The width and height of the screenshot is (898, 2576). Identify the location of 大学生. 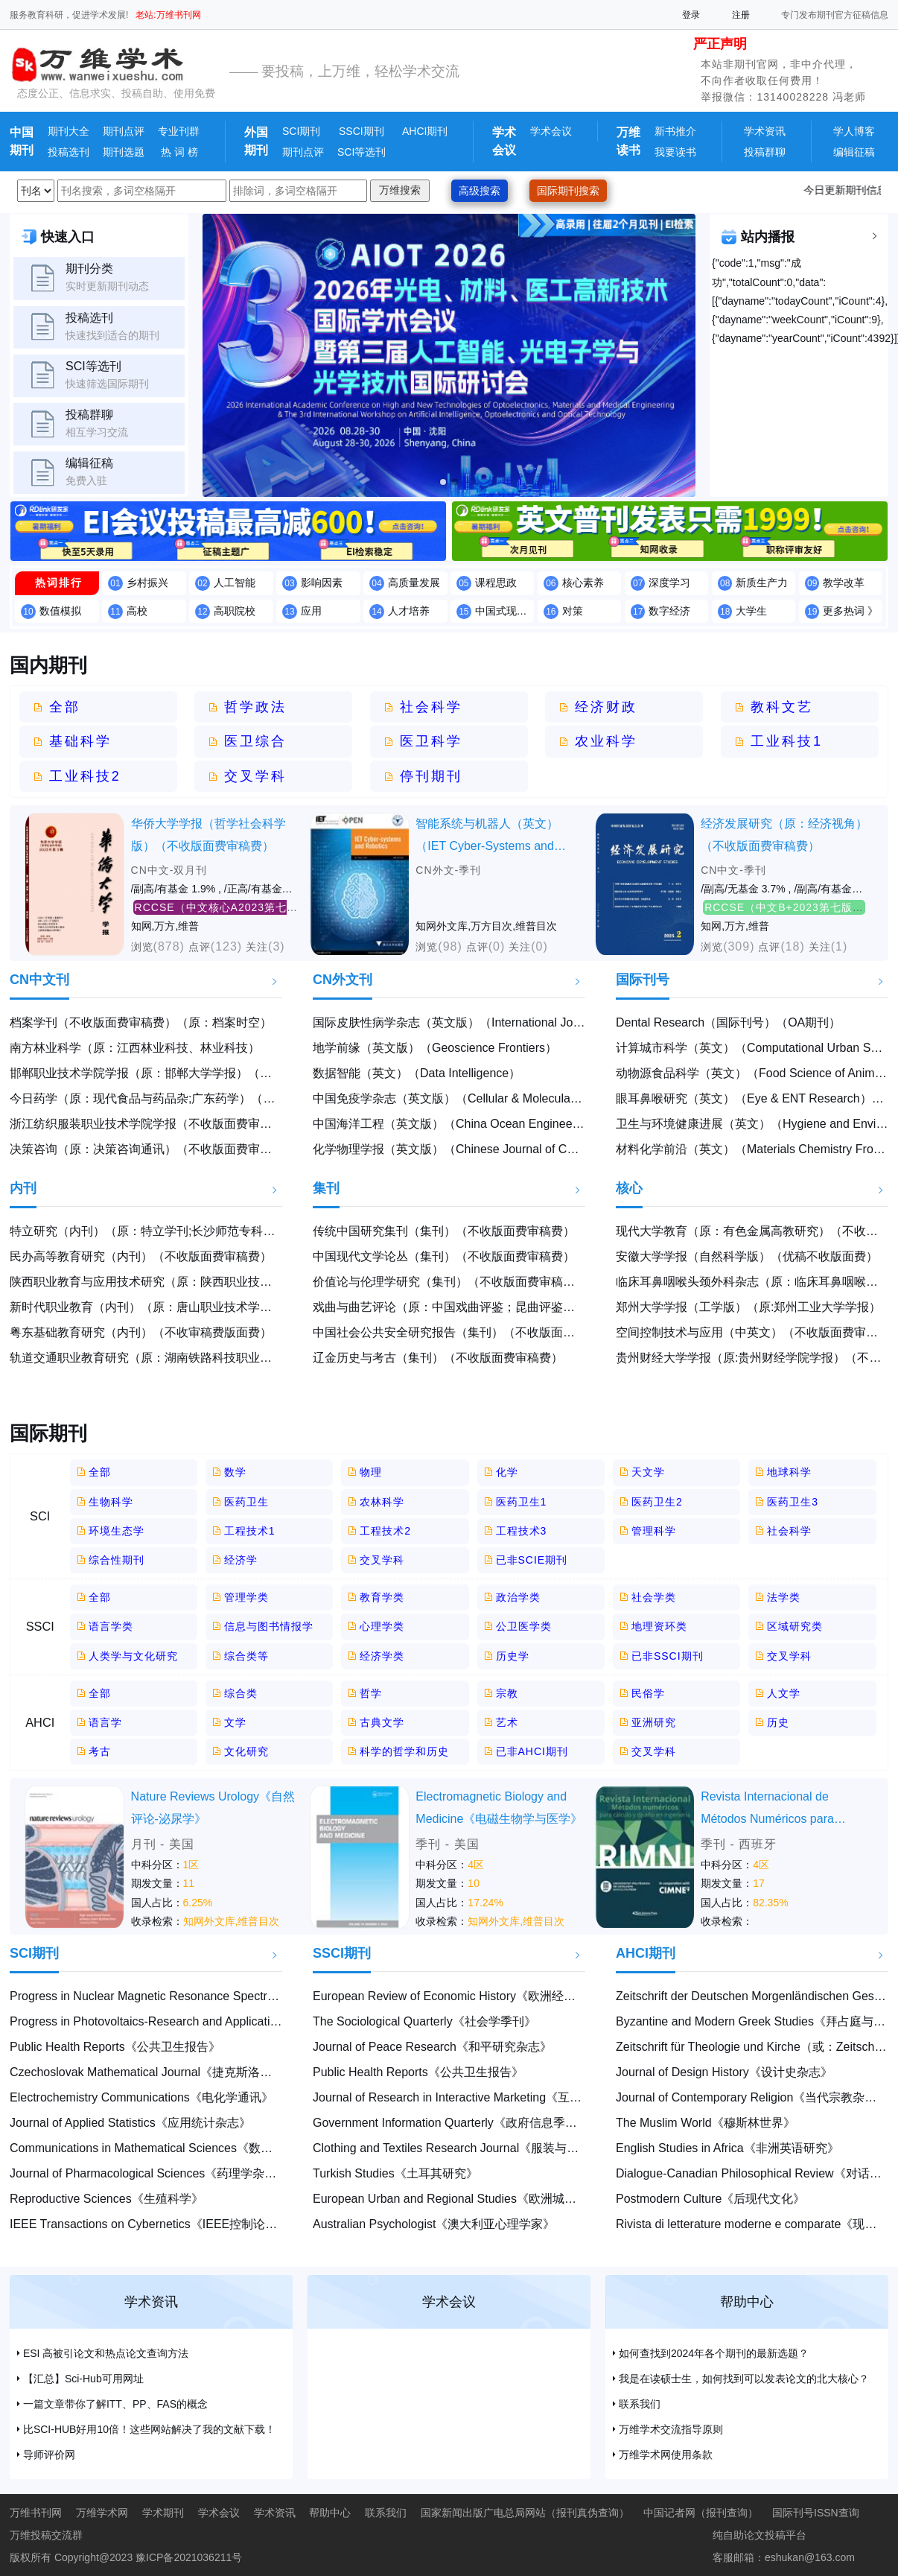
(751, 611).